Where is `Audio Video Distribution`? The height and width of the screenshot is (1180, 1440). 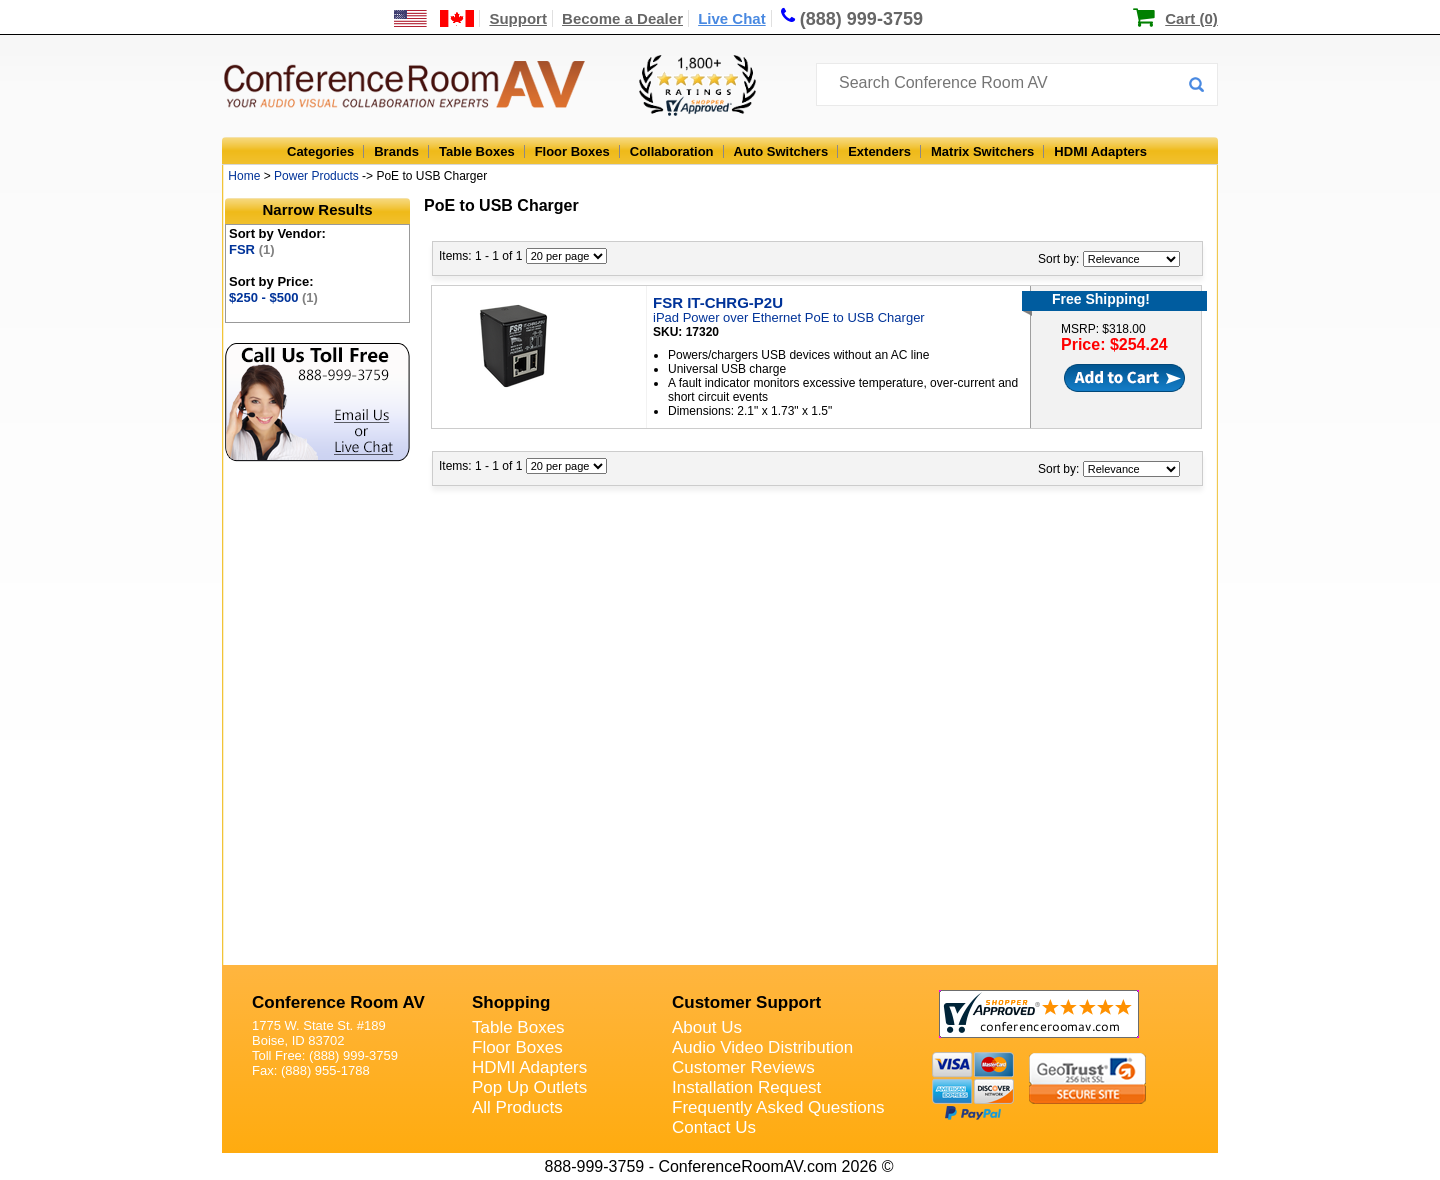
Audio Video Distribution is located at coordinates (762, 1047).